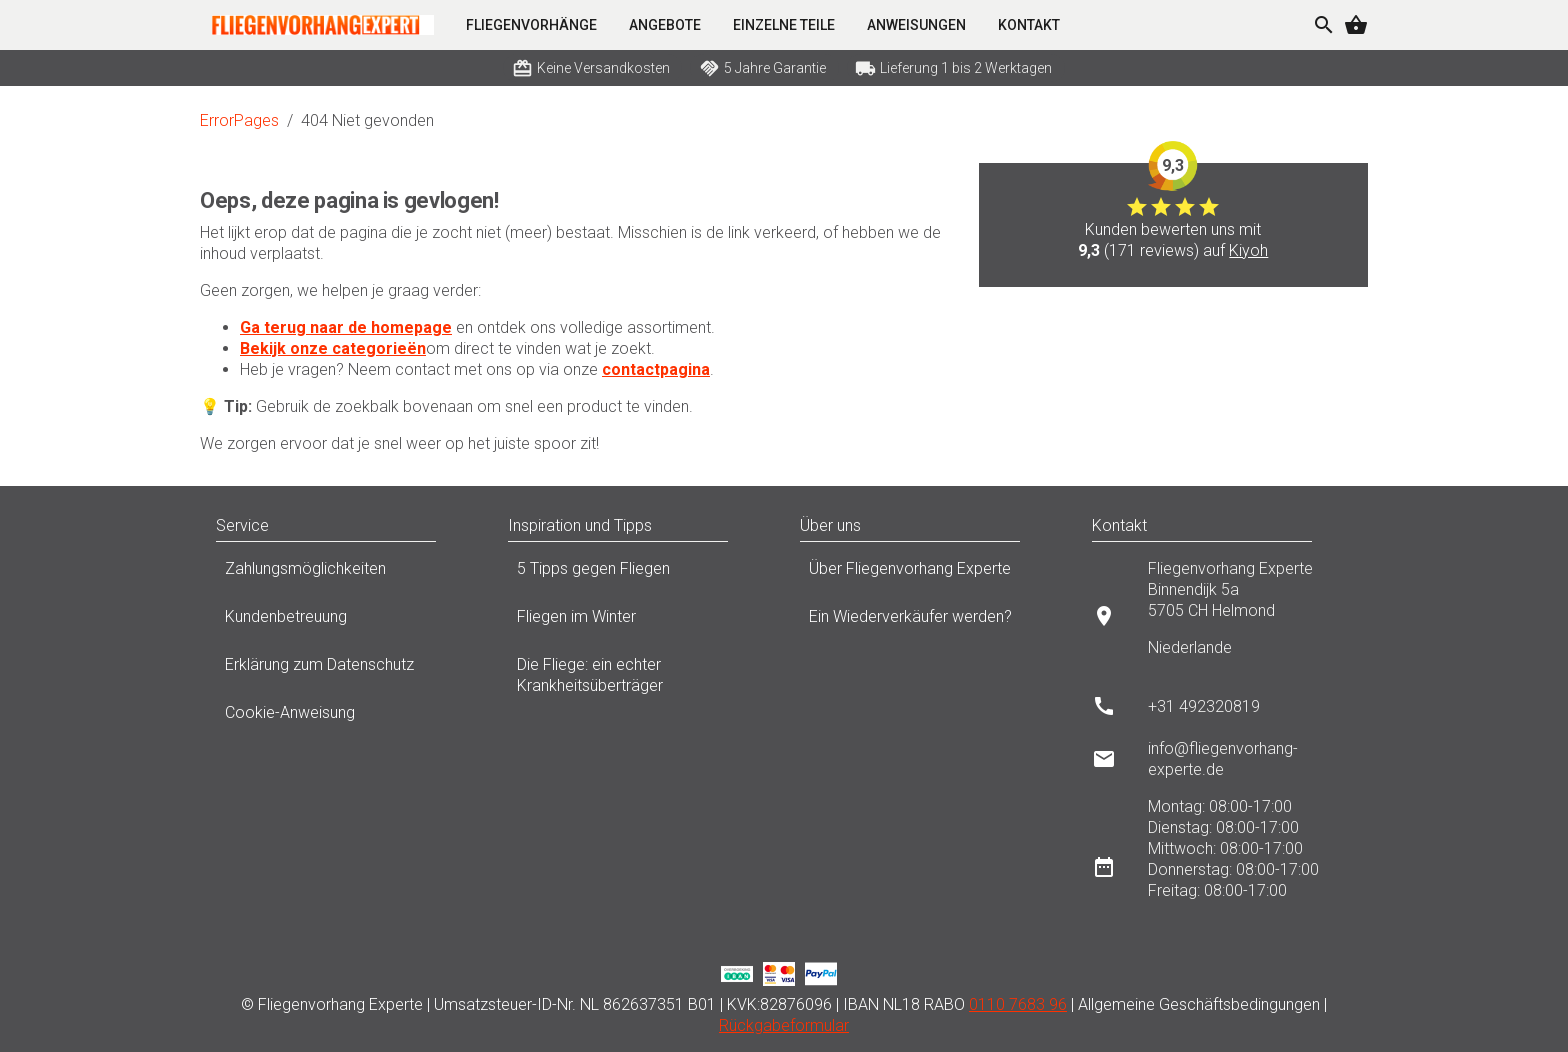  I want to click on Cookie-Anweisung [listitem], so click(346, 718).